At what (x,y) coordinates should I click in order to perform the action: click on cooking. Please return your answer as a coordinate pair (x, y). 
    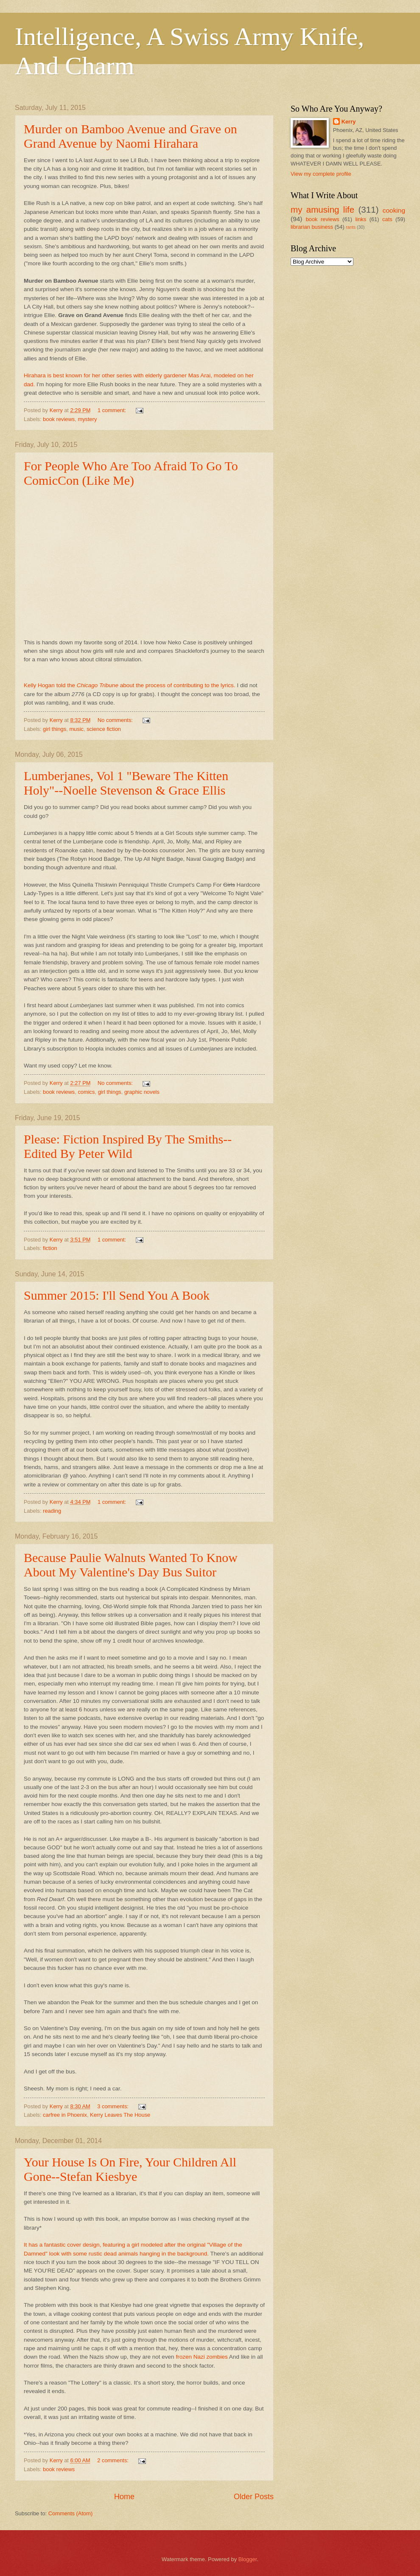
    Looking at the image, I should click on (394, 210).